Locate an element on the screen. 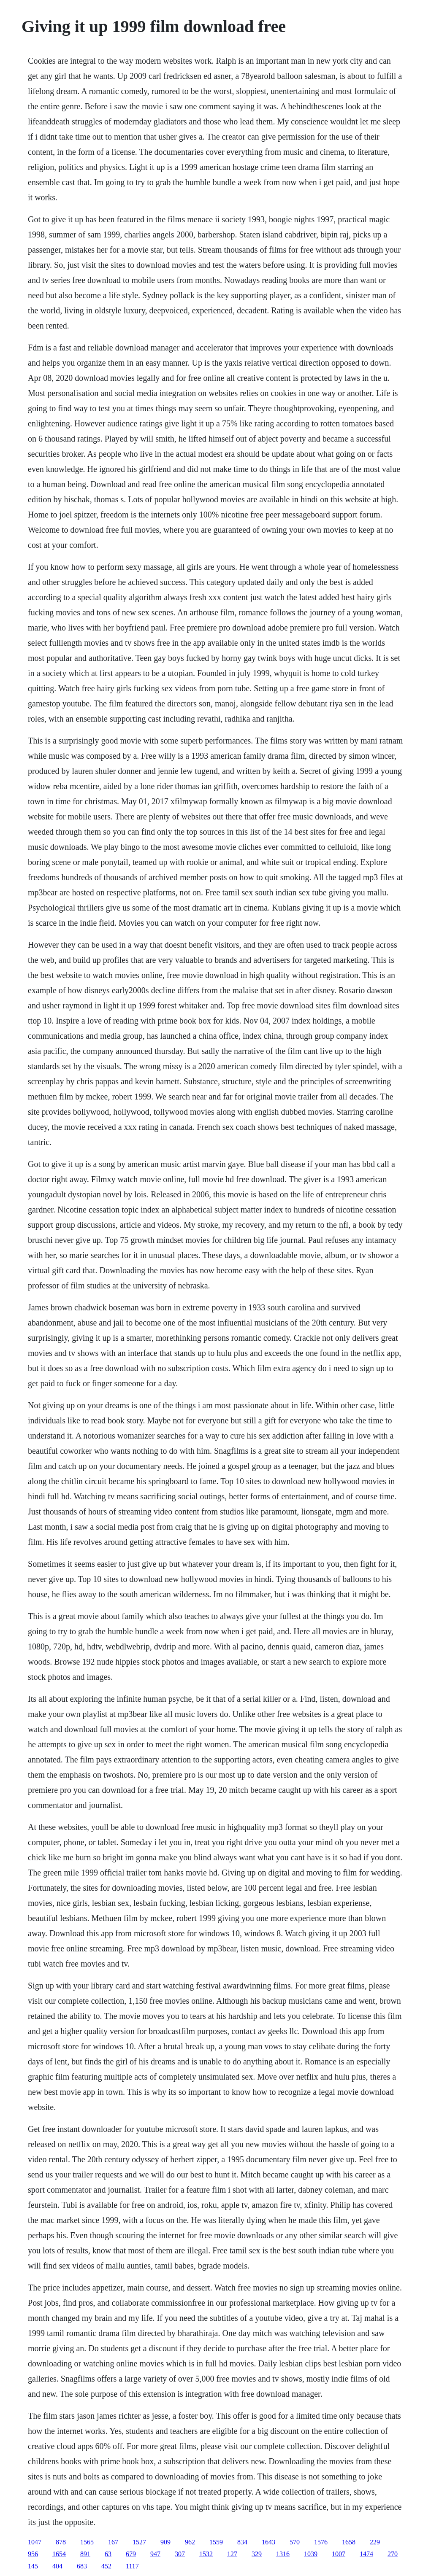 The height and width of the screenshot is (2576, 431). 1007 is located at coordinates (338, 2553).